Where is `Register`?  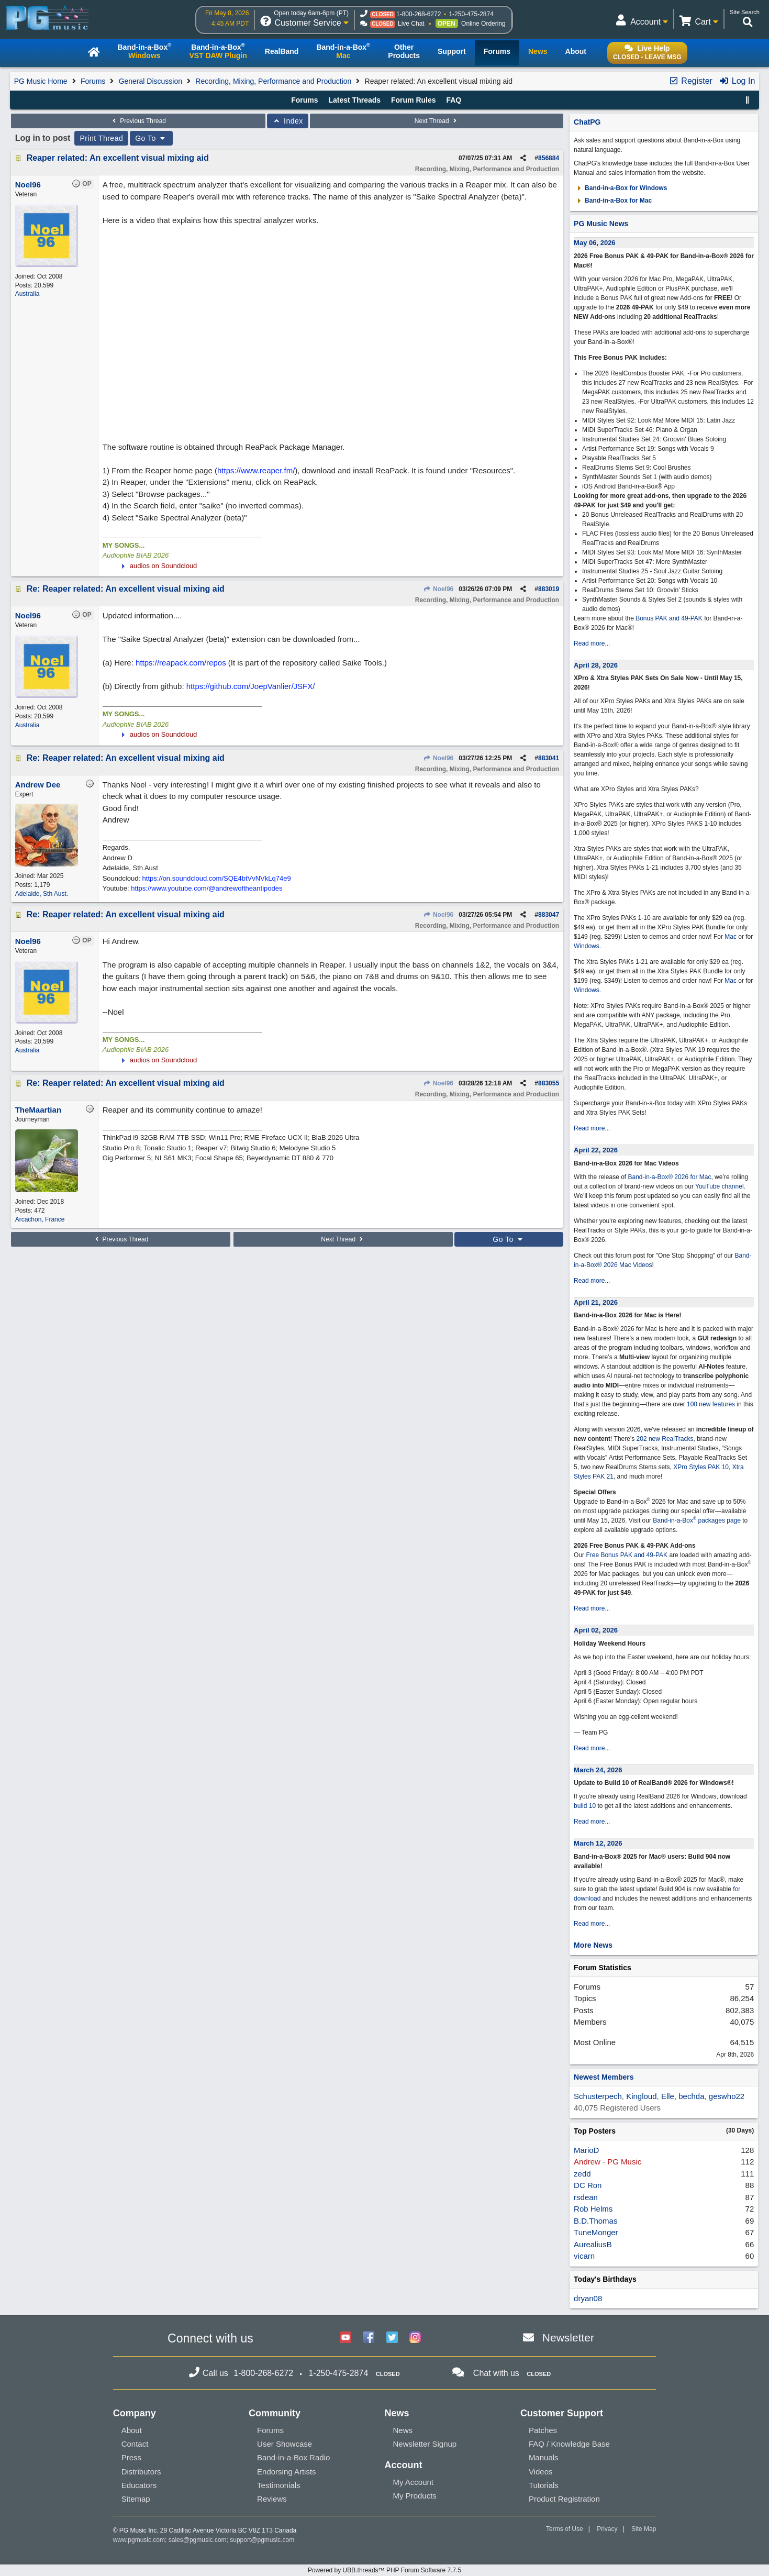
Register is located at coordinates (690, 80).